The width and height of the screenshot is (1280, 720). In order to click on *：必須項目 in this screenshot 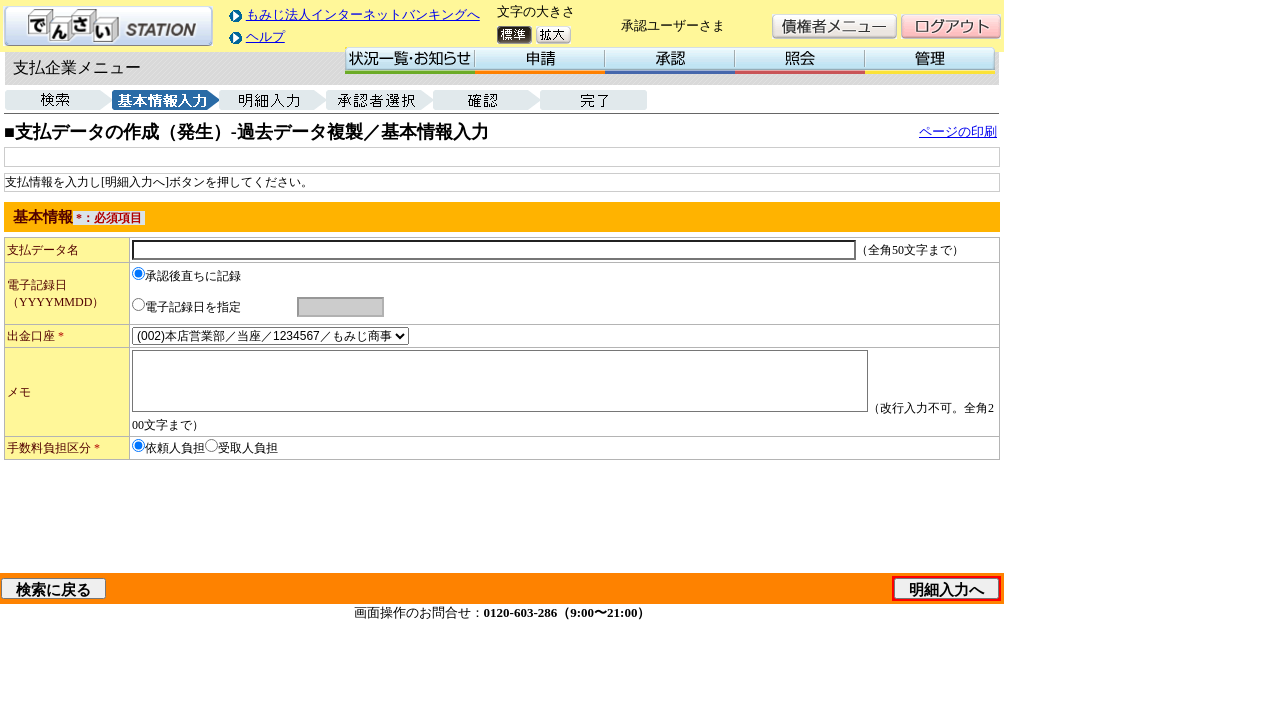, I will do `click(109, 218)`.